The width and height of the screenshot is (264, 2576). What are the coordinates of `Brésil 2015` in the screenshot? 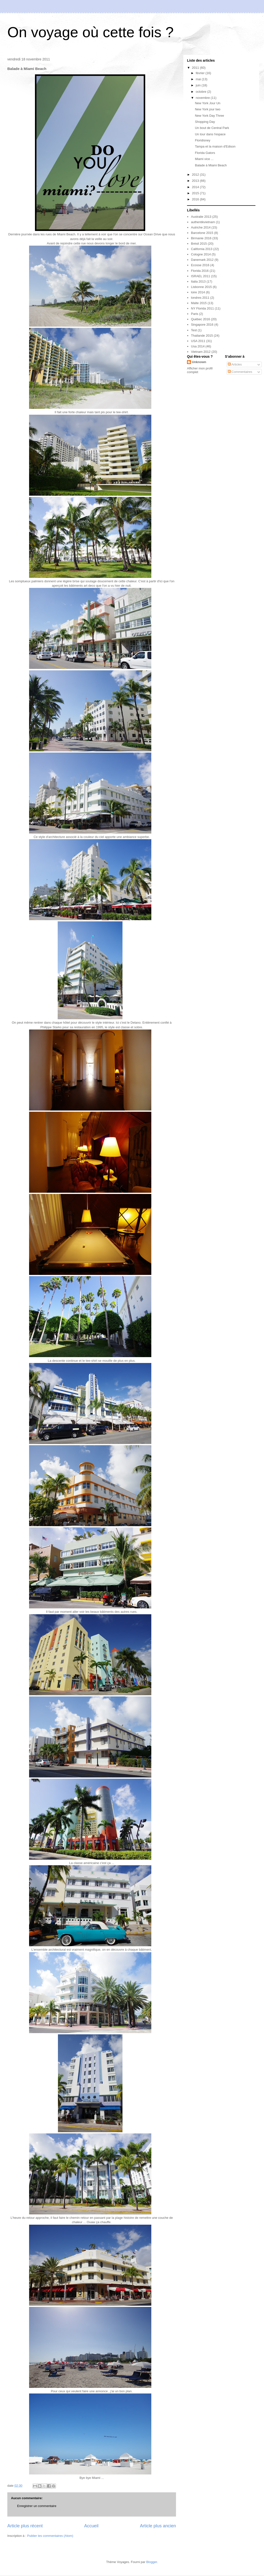 It's located at (199, 243).